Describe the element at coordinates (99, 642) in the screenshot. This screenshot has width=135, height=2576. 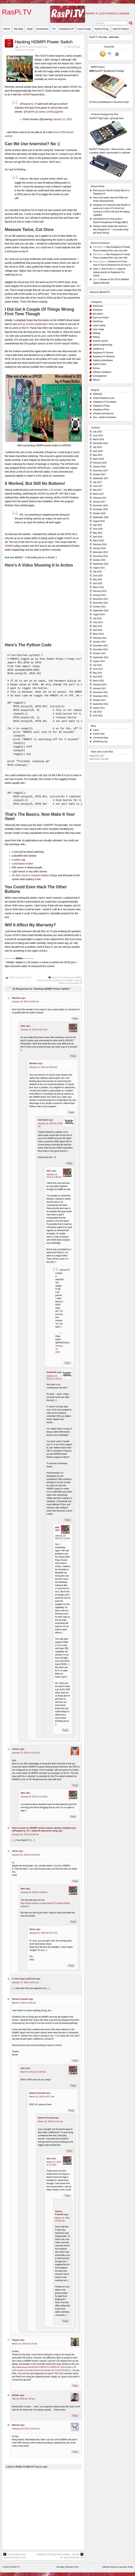
I see `January 2014` at that location.